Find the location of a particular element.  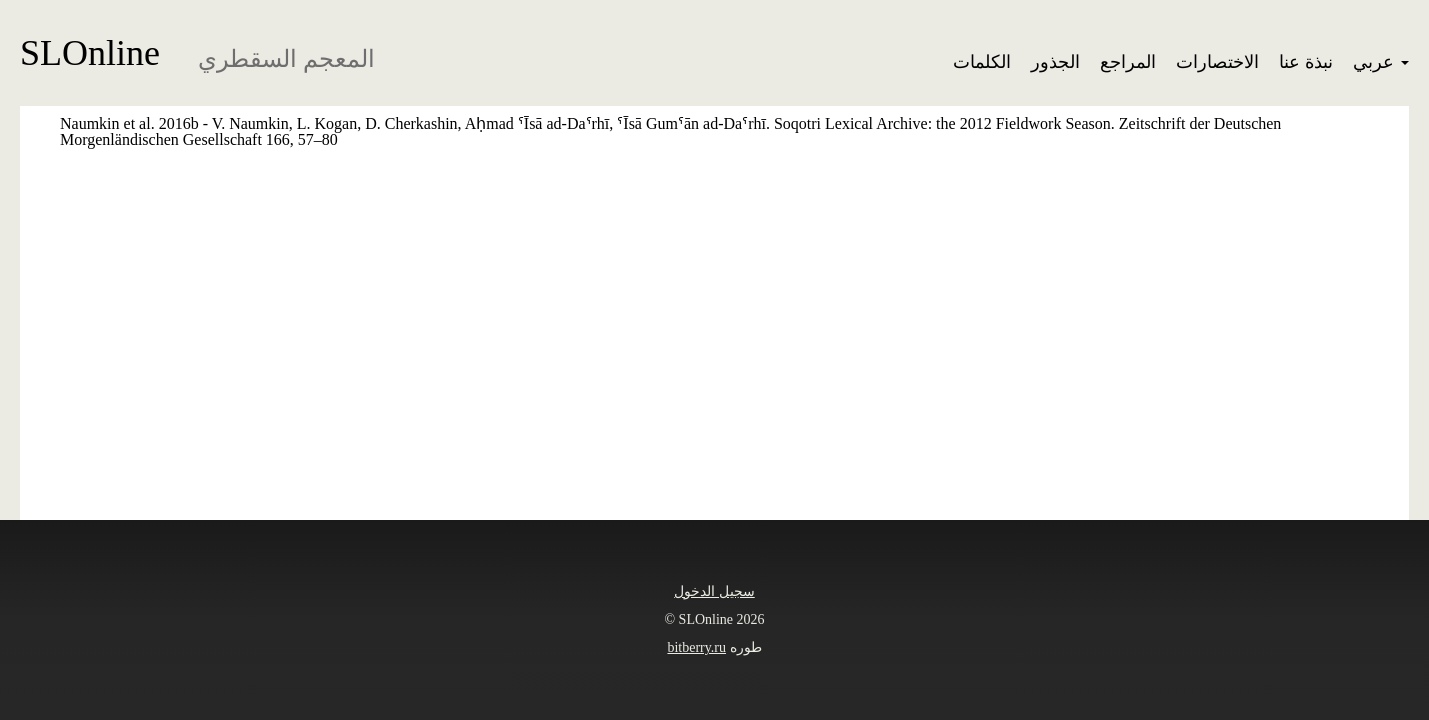

الجذور is located at coordinates (1055, 62).